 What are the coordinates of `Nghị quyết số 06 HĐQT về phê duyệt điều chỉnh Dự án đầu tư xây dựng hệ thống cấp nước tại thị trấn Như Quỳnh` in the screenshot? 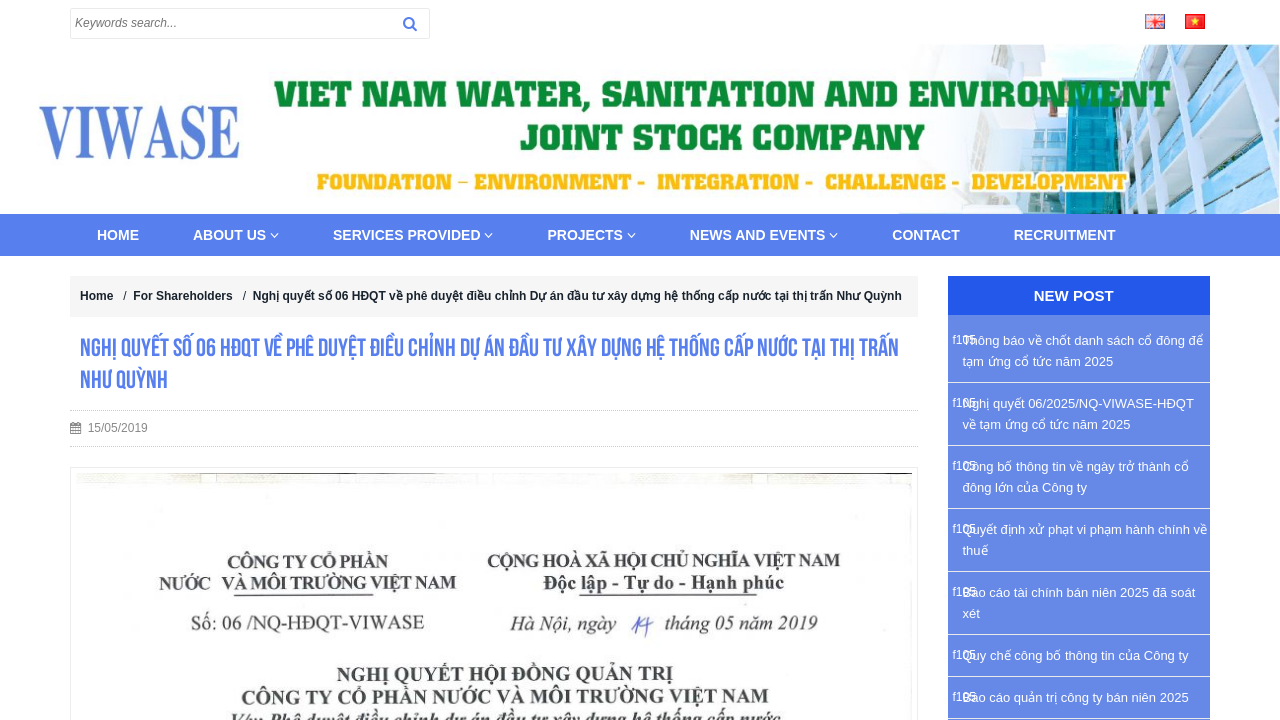 It's located at (577, 296).